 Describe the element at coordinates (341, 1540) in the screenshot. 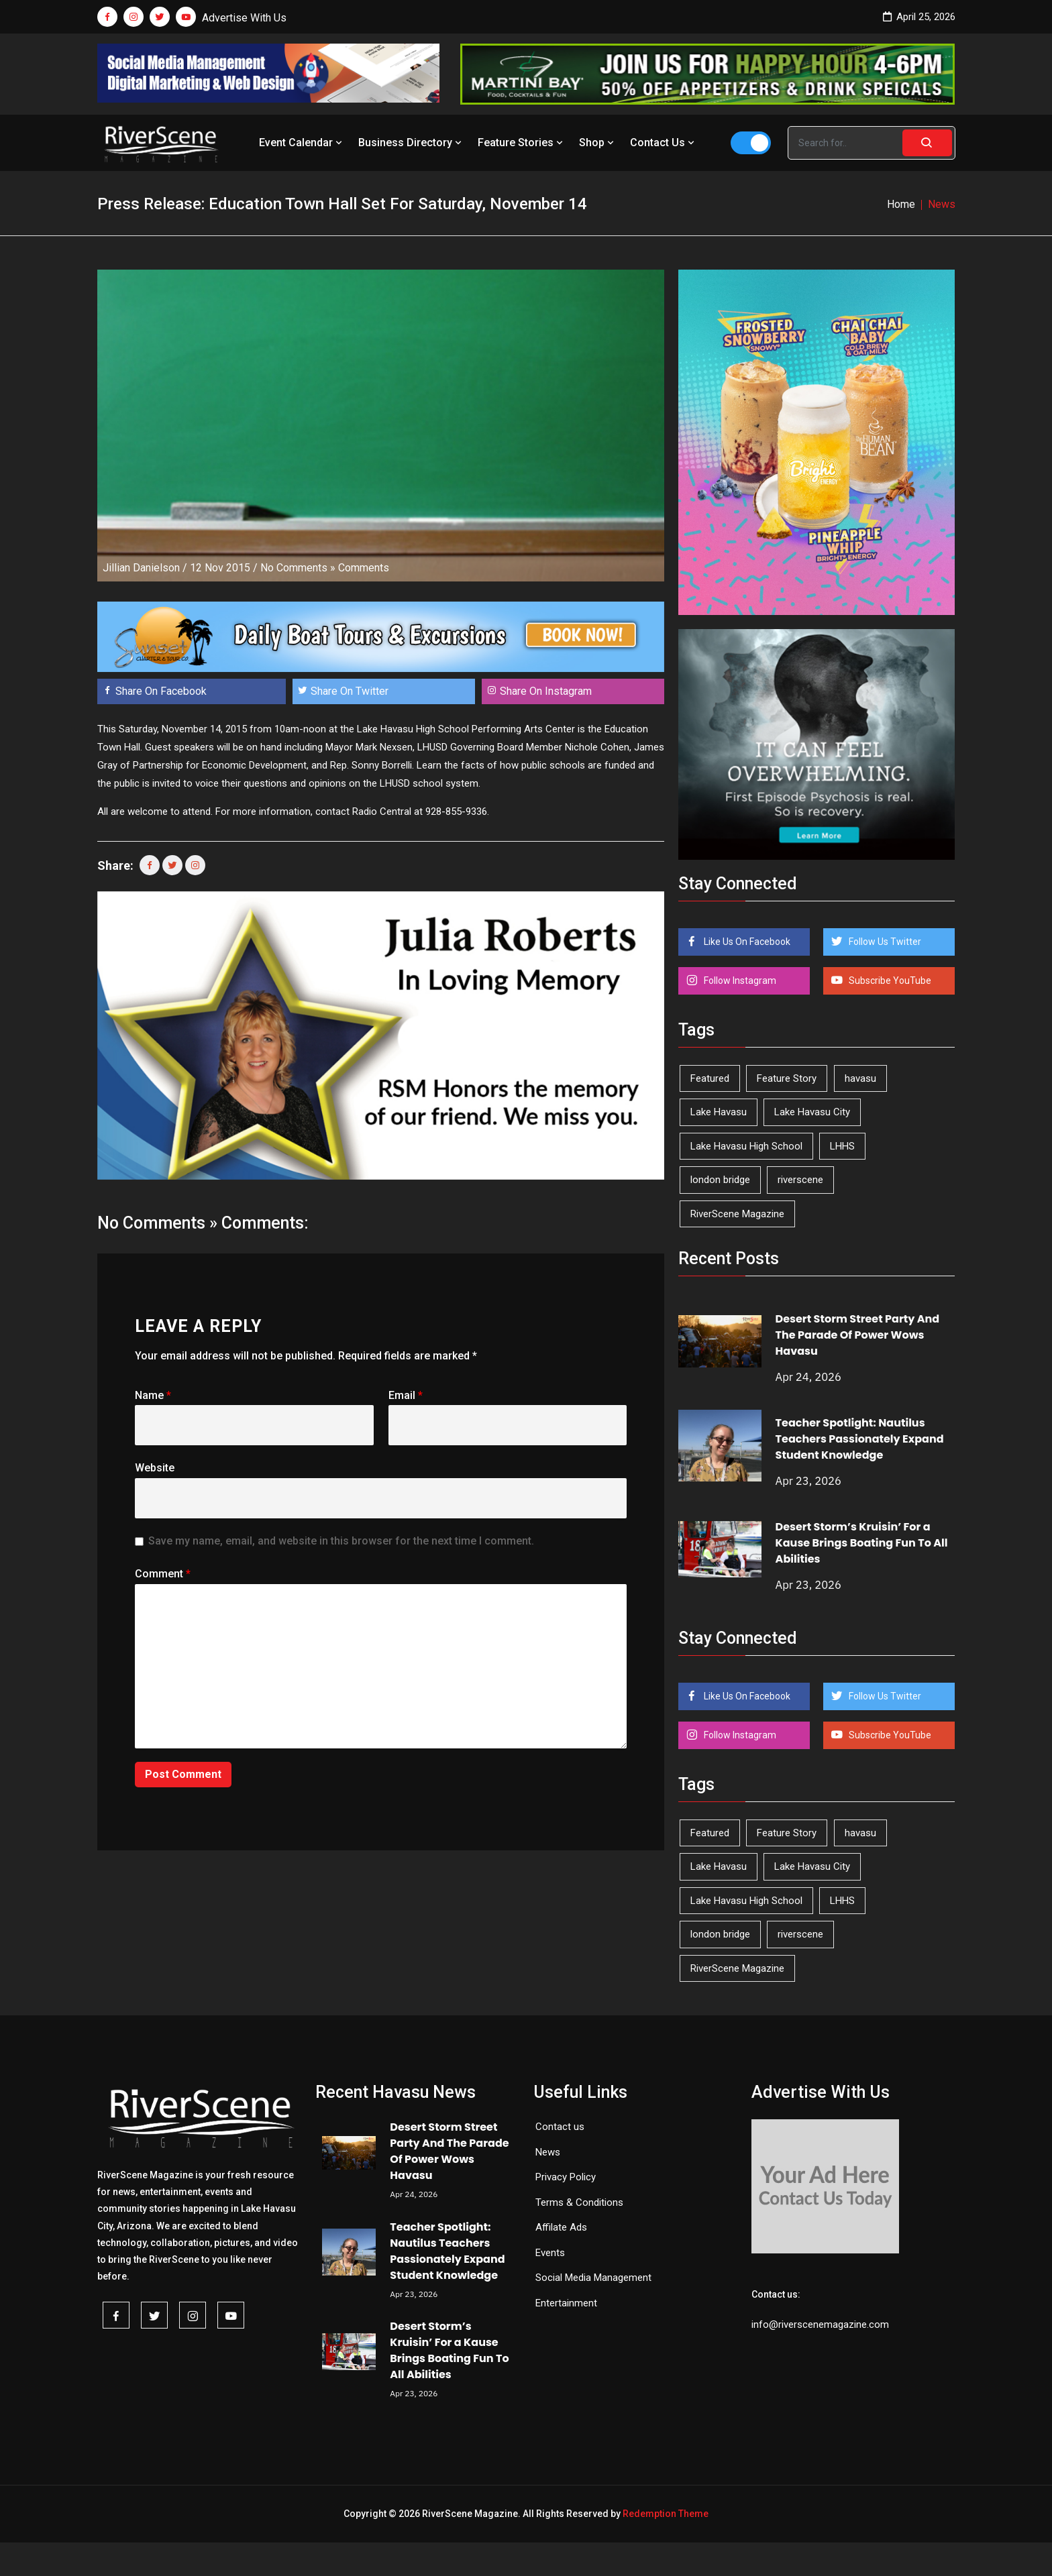

I see `Save my name, email, and website in this browser for the next time I comment.` at that location.